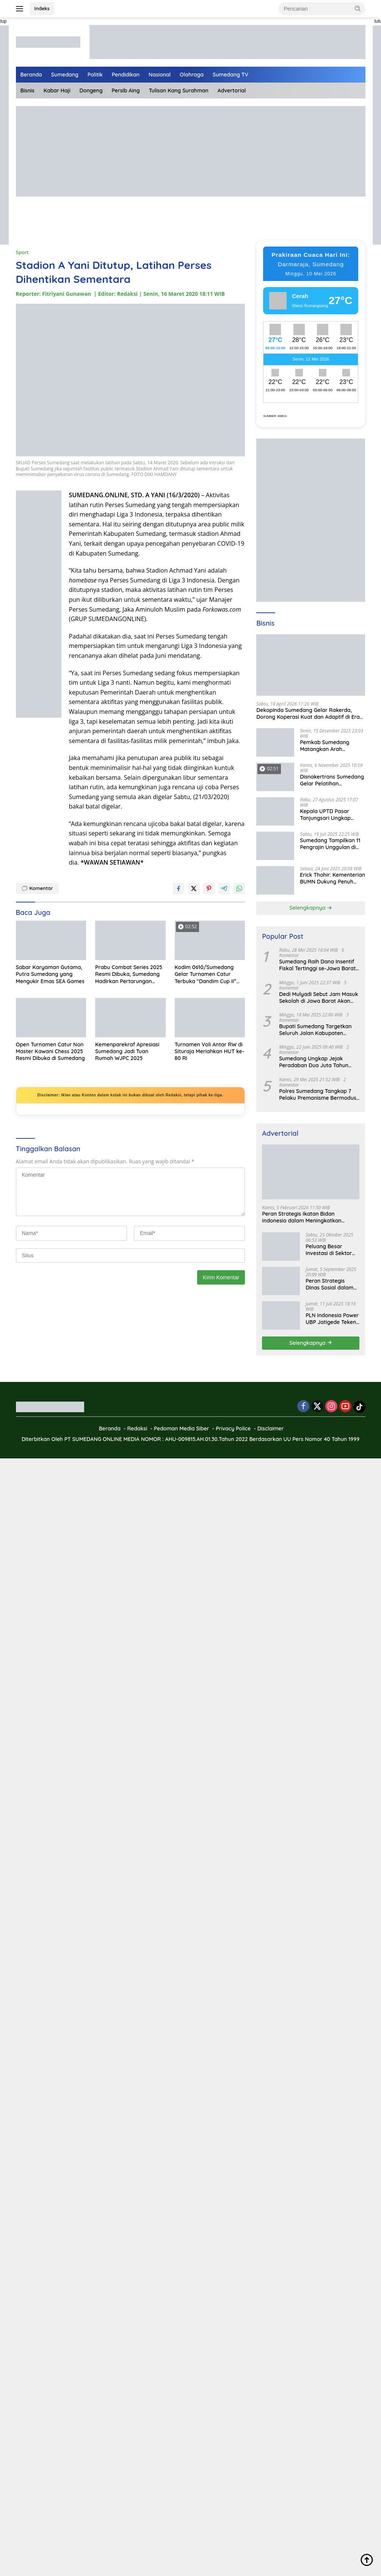 The height and width of the screenshot is (2576, 381). What do you see at coordinates (332, 746) in the screenshot?
I see `Pemkab Sumedang Matangkan Arah Pengelolaan BUMD Keuangan, RKA BPR Bank Sumedang 2026 Dibahas` at bounding box center [332, 746].